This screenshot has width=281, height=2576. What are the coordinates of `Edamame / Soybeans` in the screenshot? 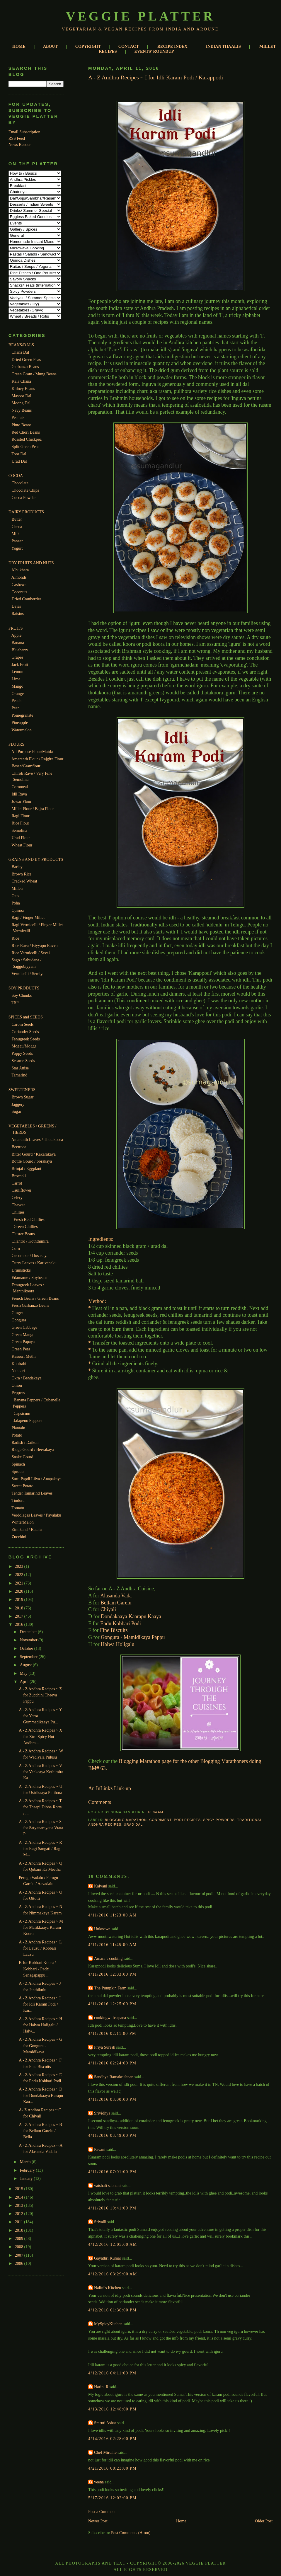 It's located at (29, 1277).